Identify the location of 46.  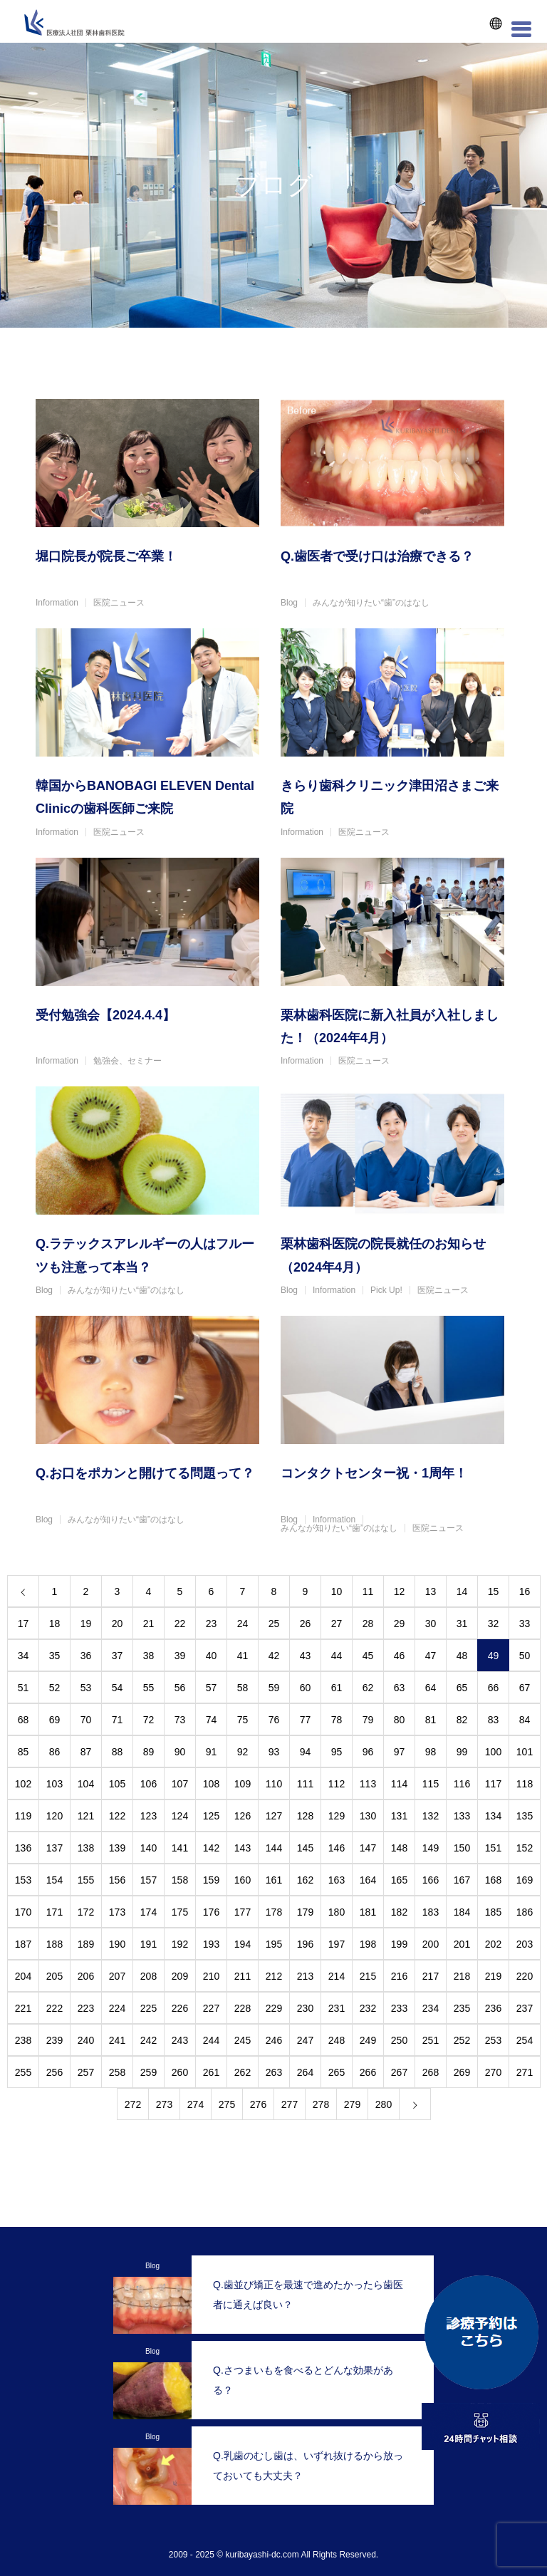
(399, 1655).